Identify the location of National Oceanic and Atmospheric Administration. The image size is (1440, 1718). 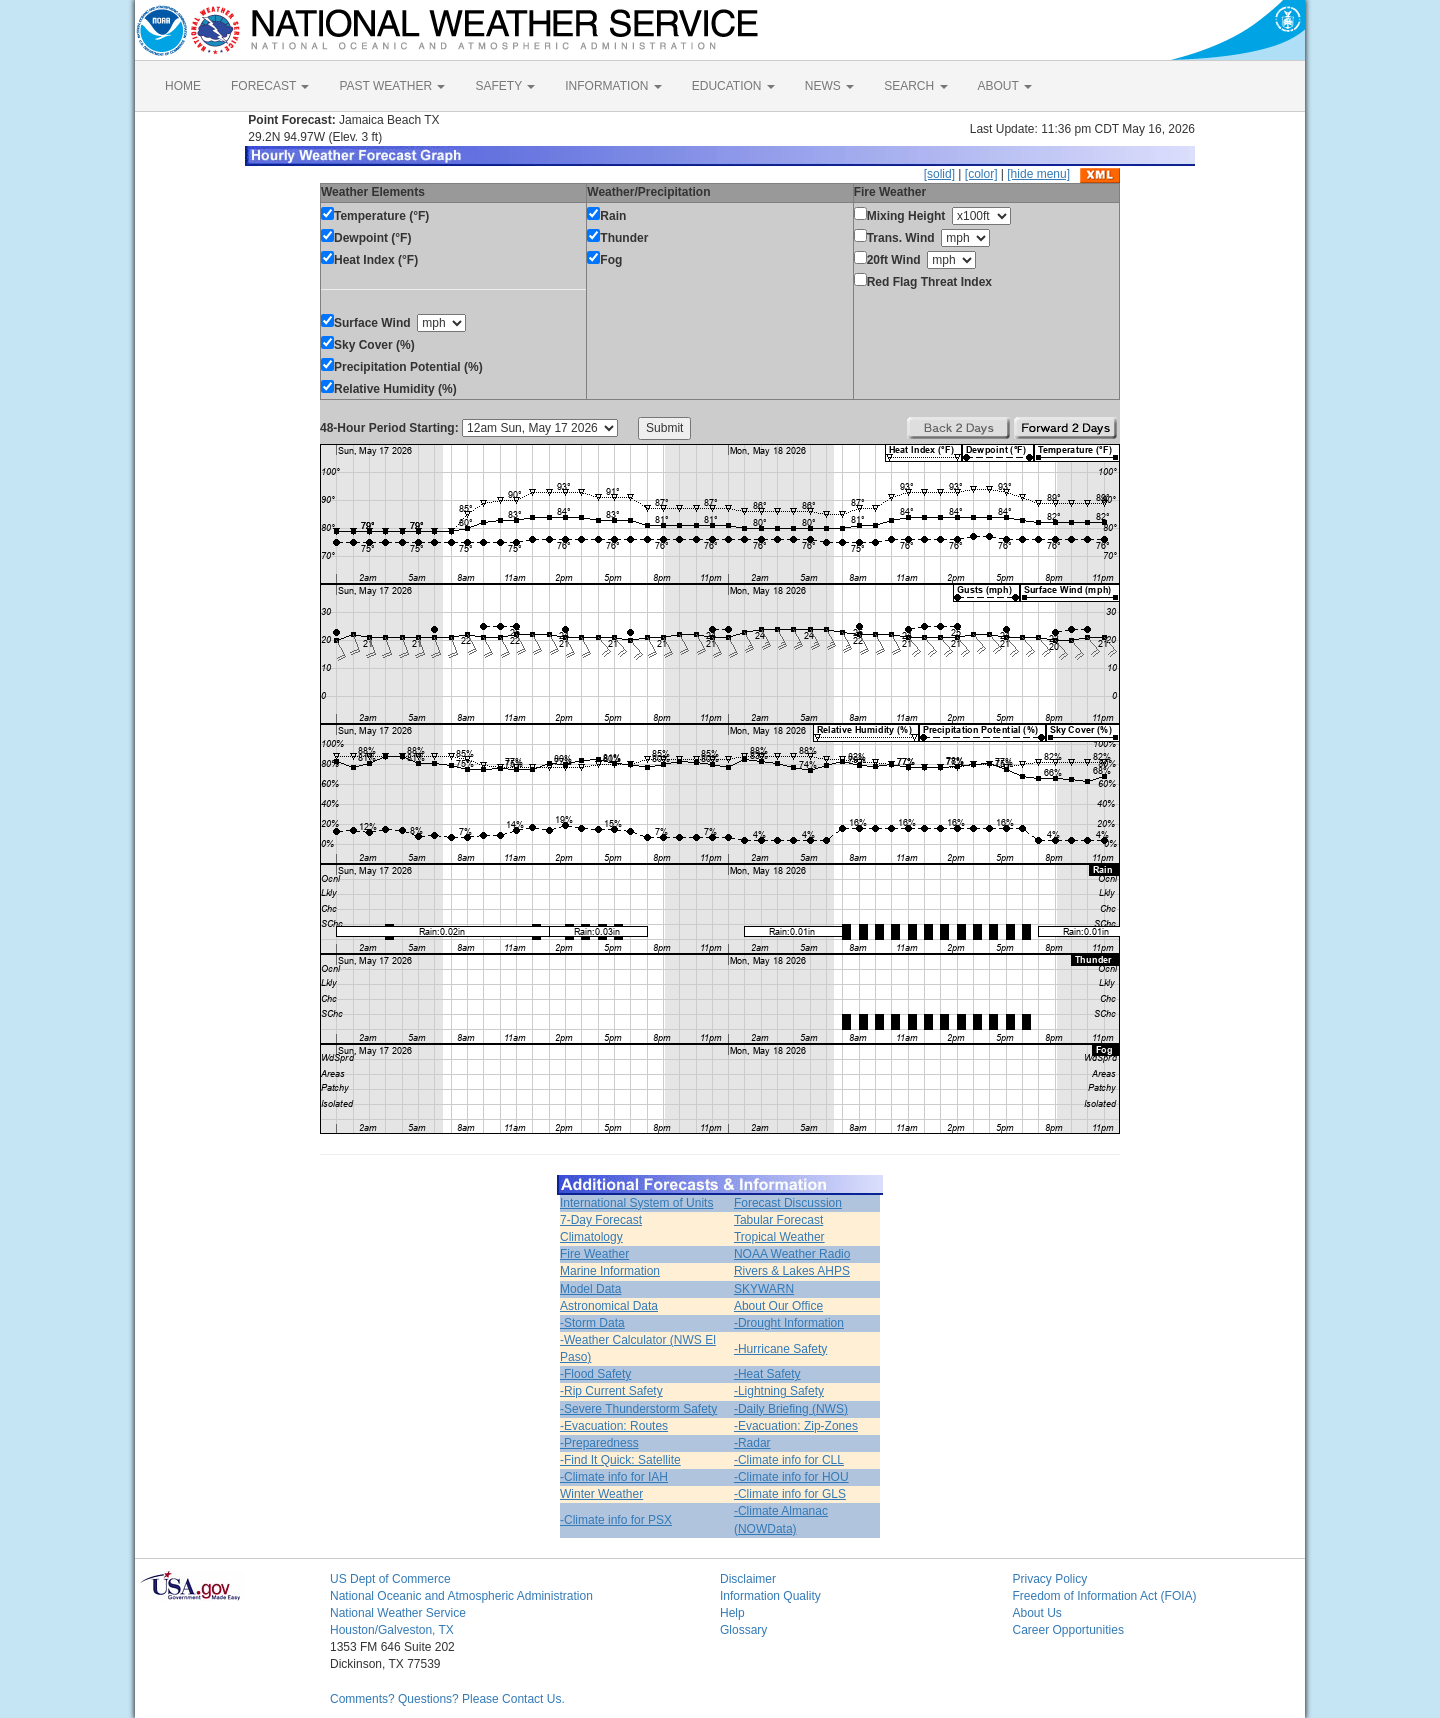
(461, 1596).